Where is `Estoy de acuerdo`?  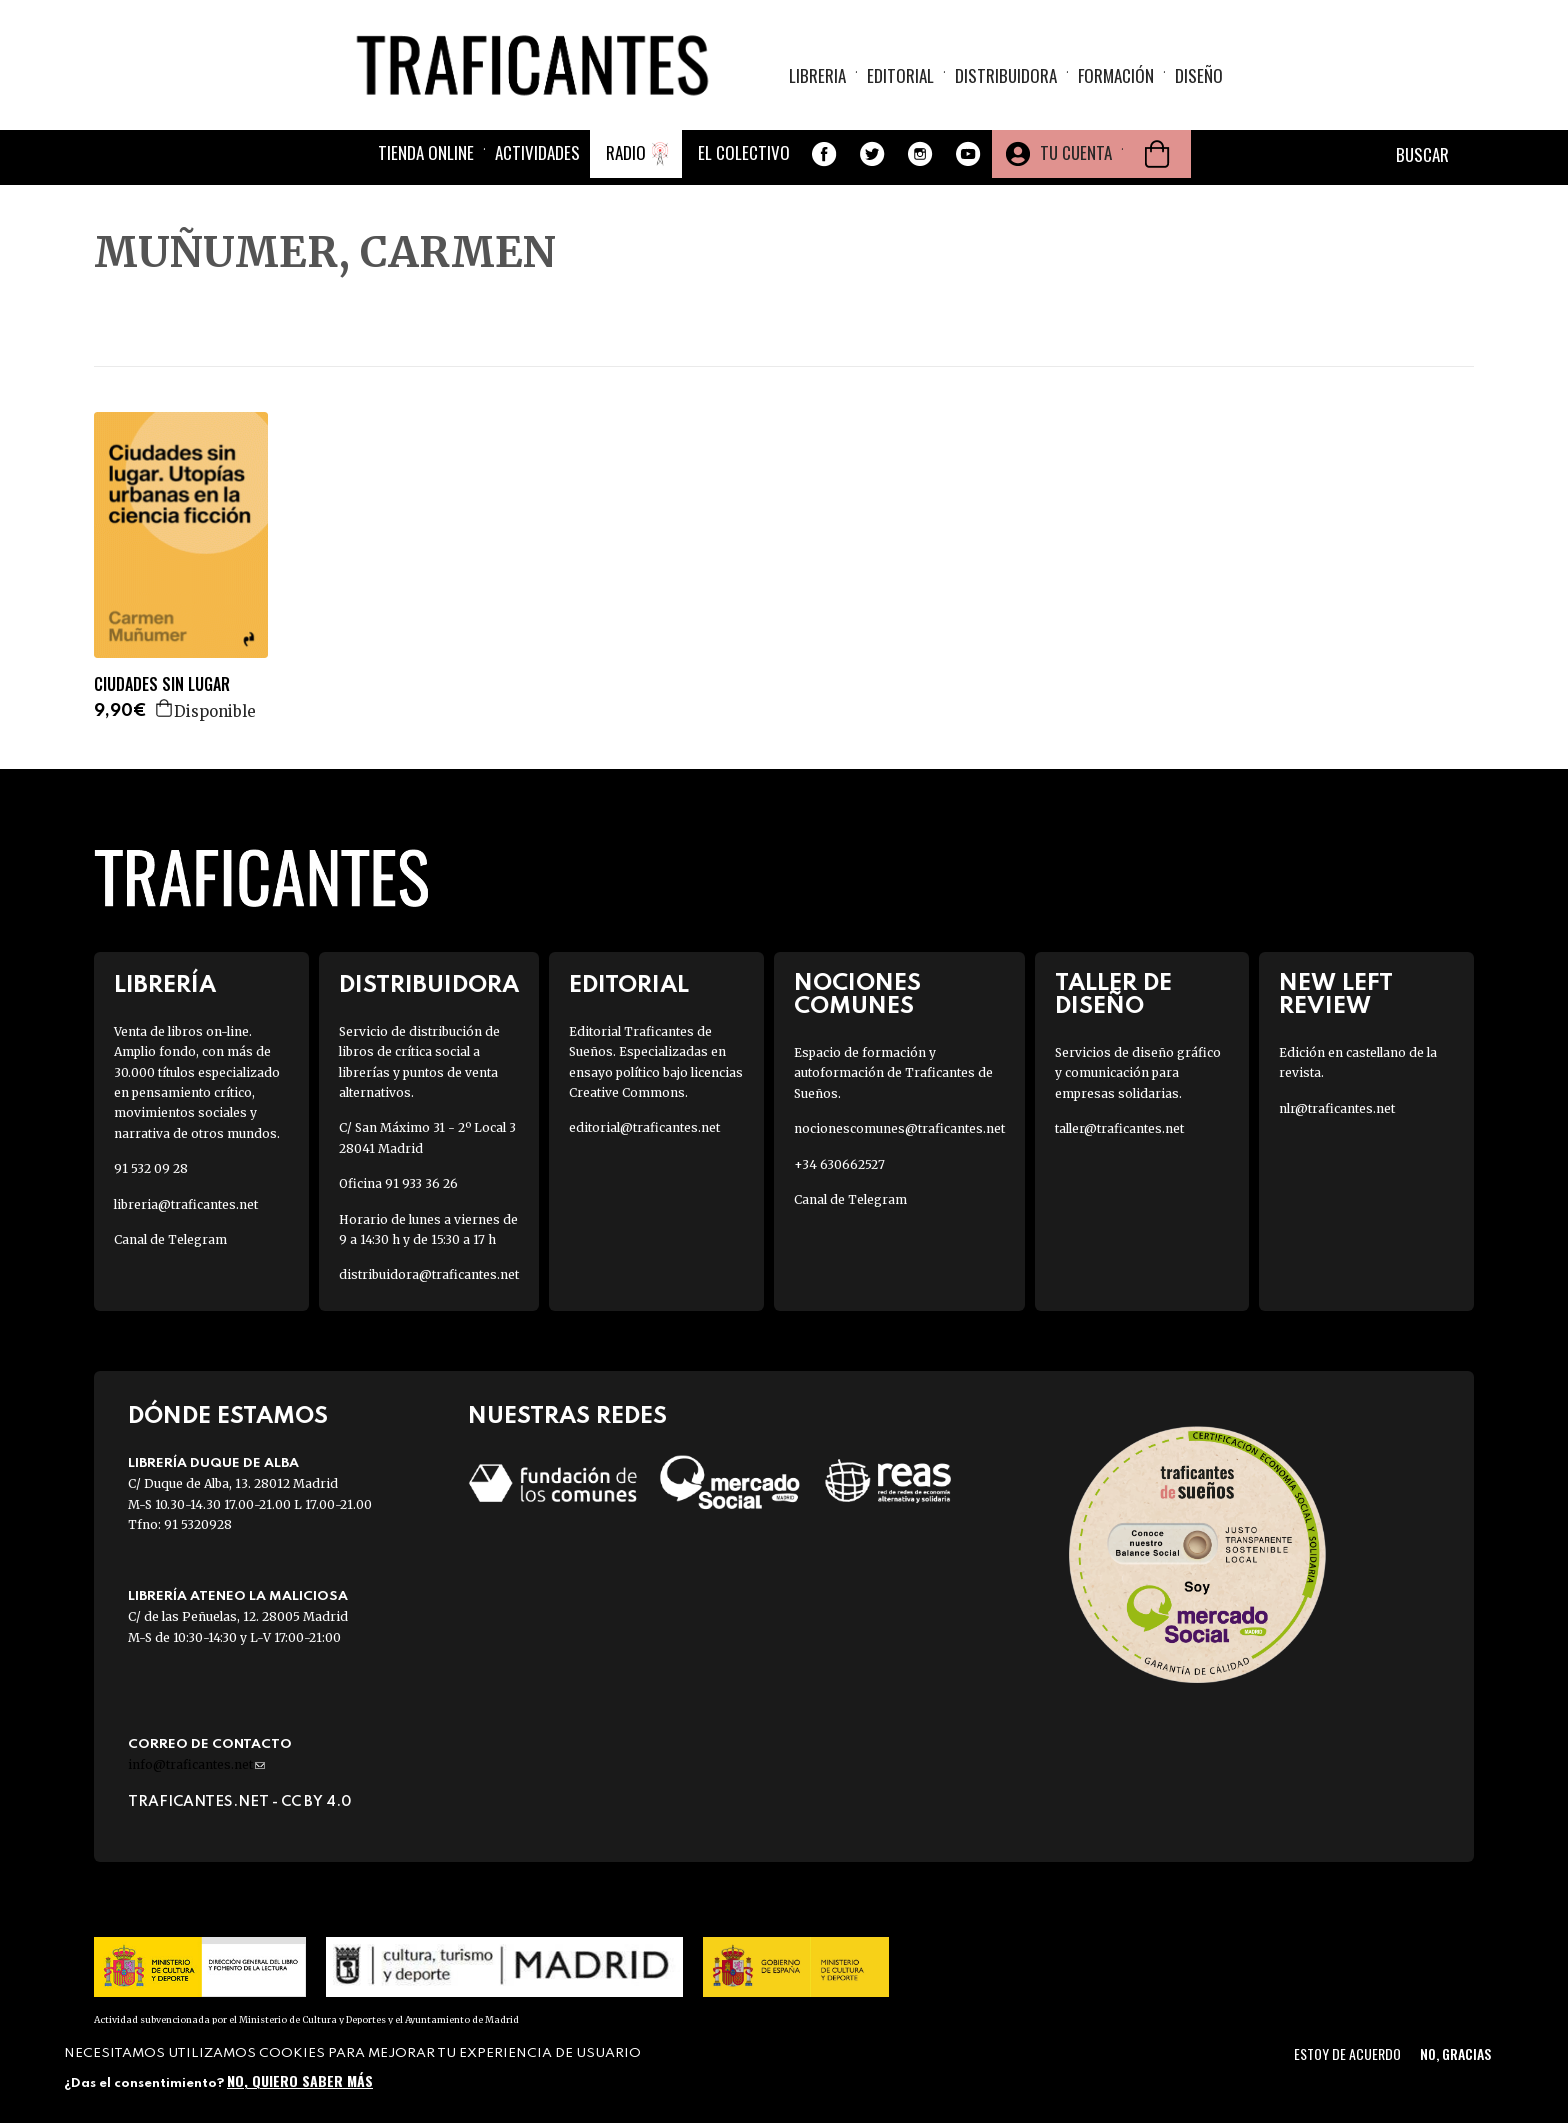 Estoy de acuerdo is located at coordinates (1347, 2053).